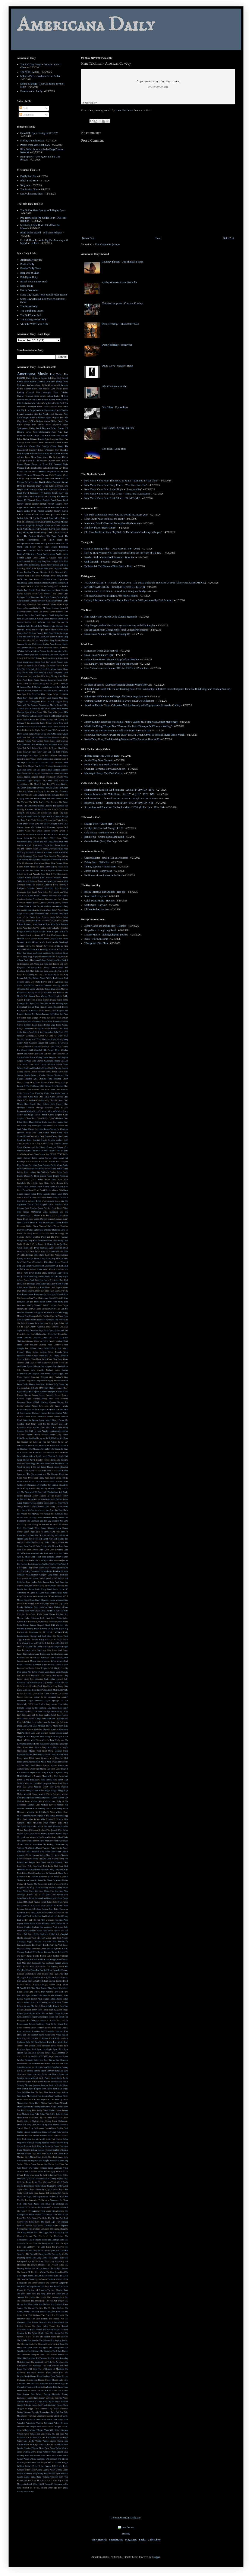 The height and width of the screenshot is (2576, 252). Describe the element at coordinates (29, 982) in the screenshot. I see `Black Lips` at that location.